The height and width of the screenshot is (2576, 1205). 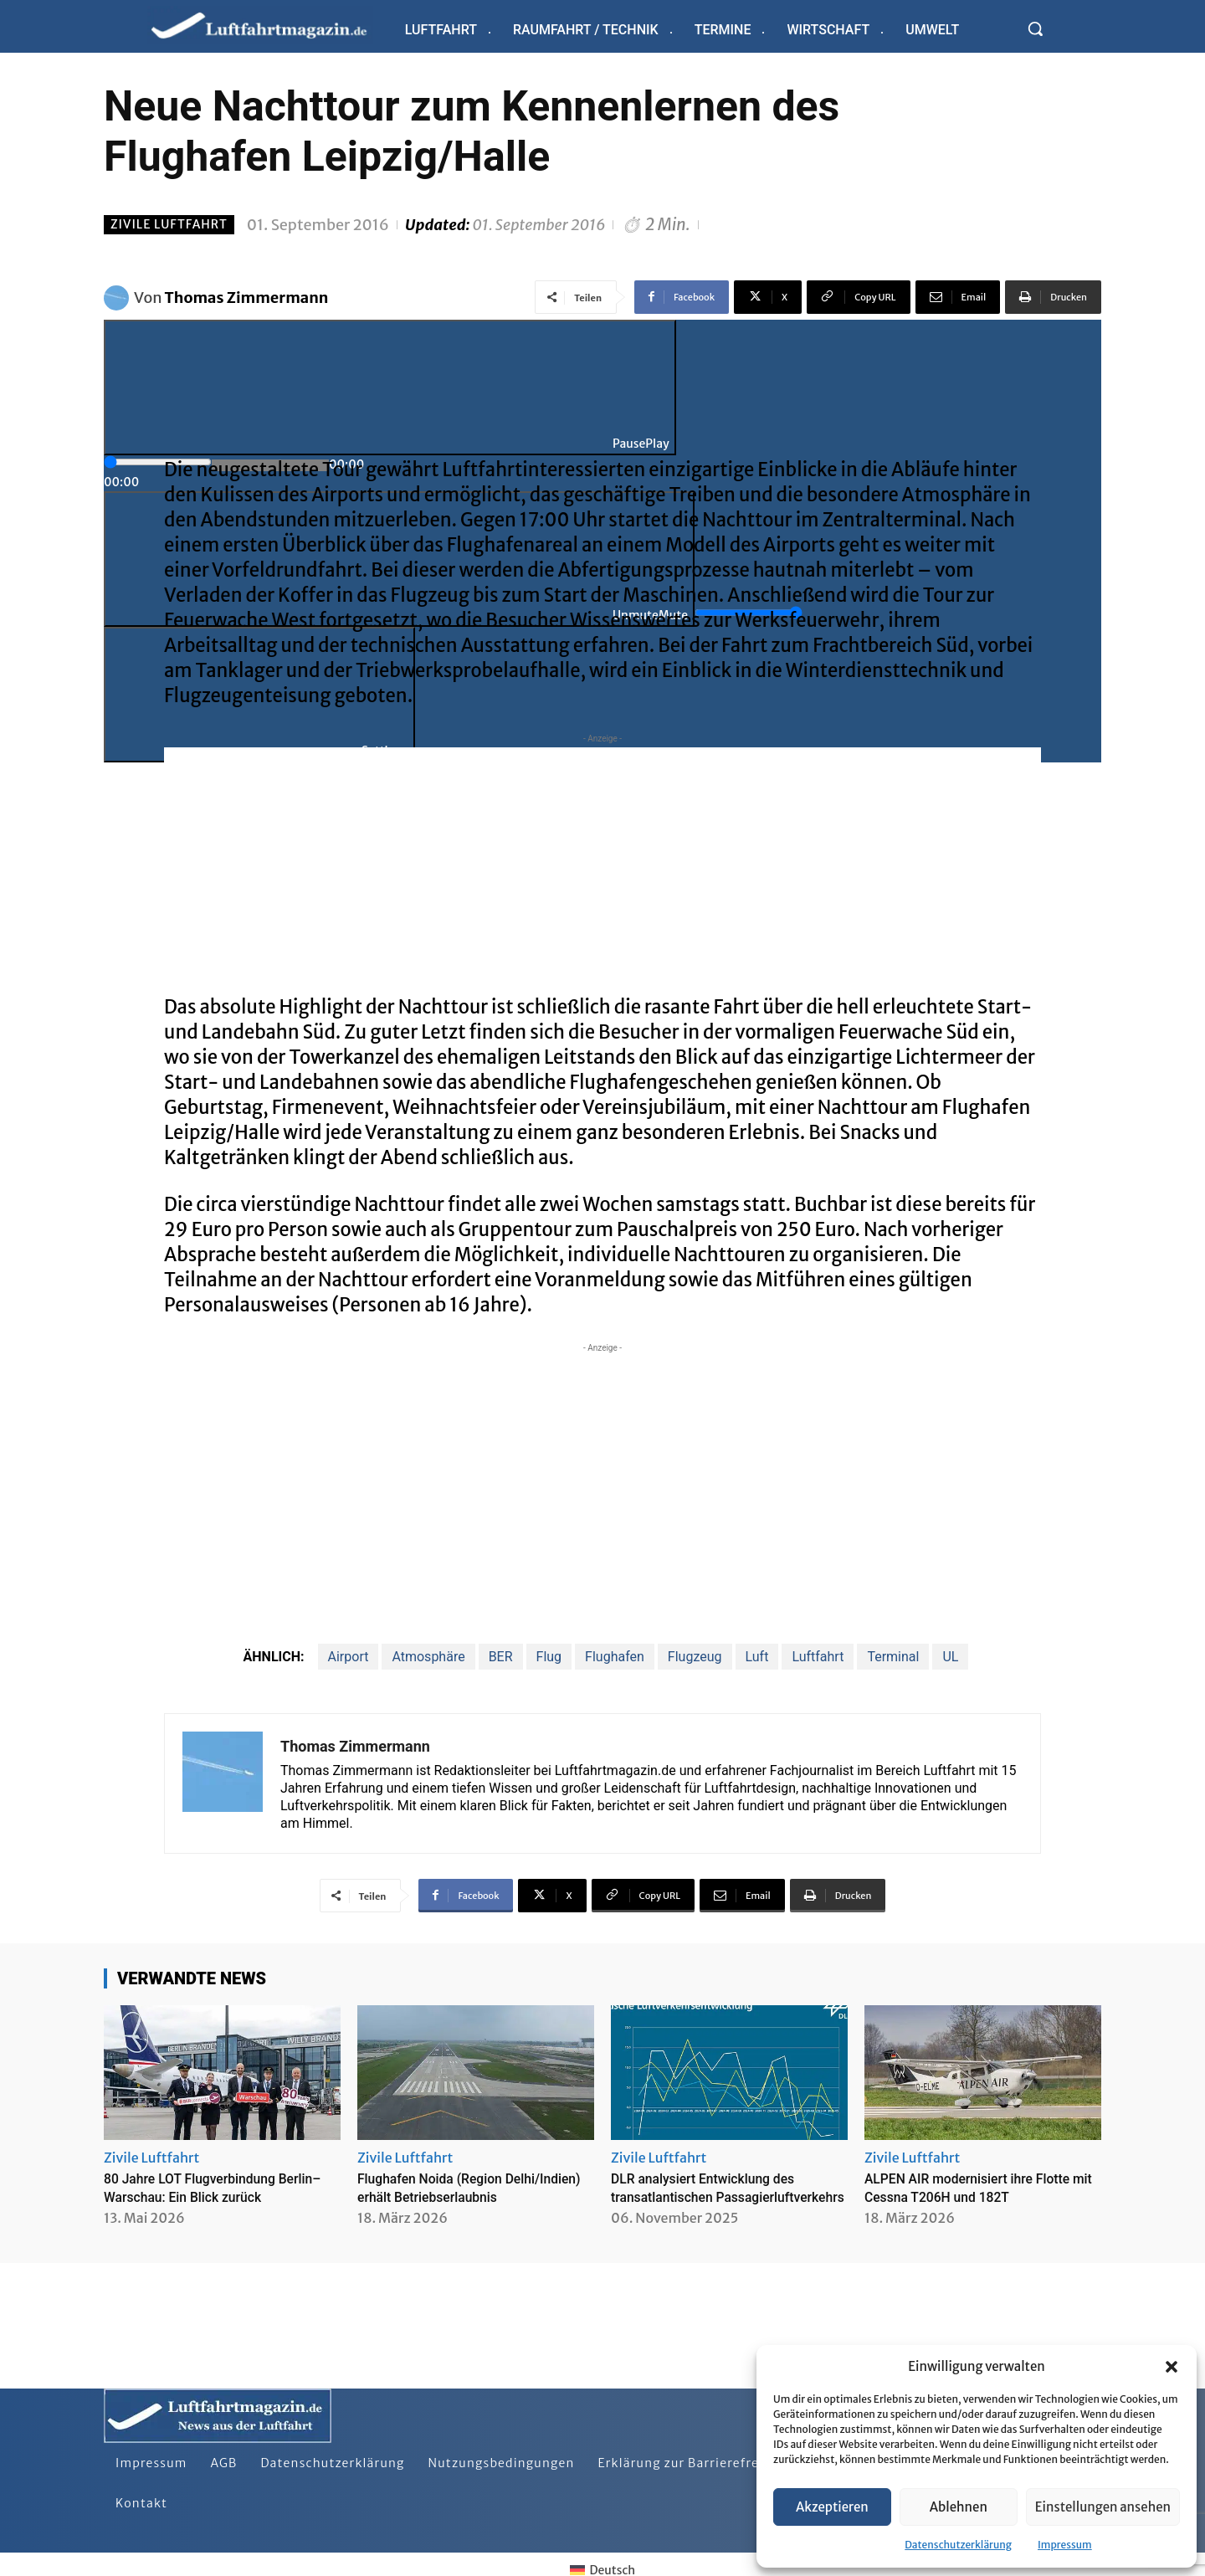 I want to click on 80 Jahre LOT Flugverbindung Berlin–Warschau: Ein Blick zurück, so click(x=219, y=2187).